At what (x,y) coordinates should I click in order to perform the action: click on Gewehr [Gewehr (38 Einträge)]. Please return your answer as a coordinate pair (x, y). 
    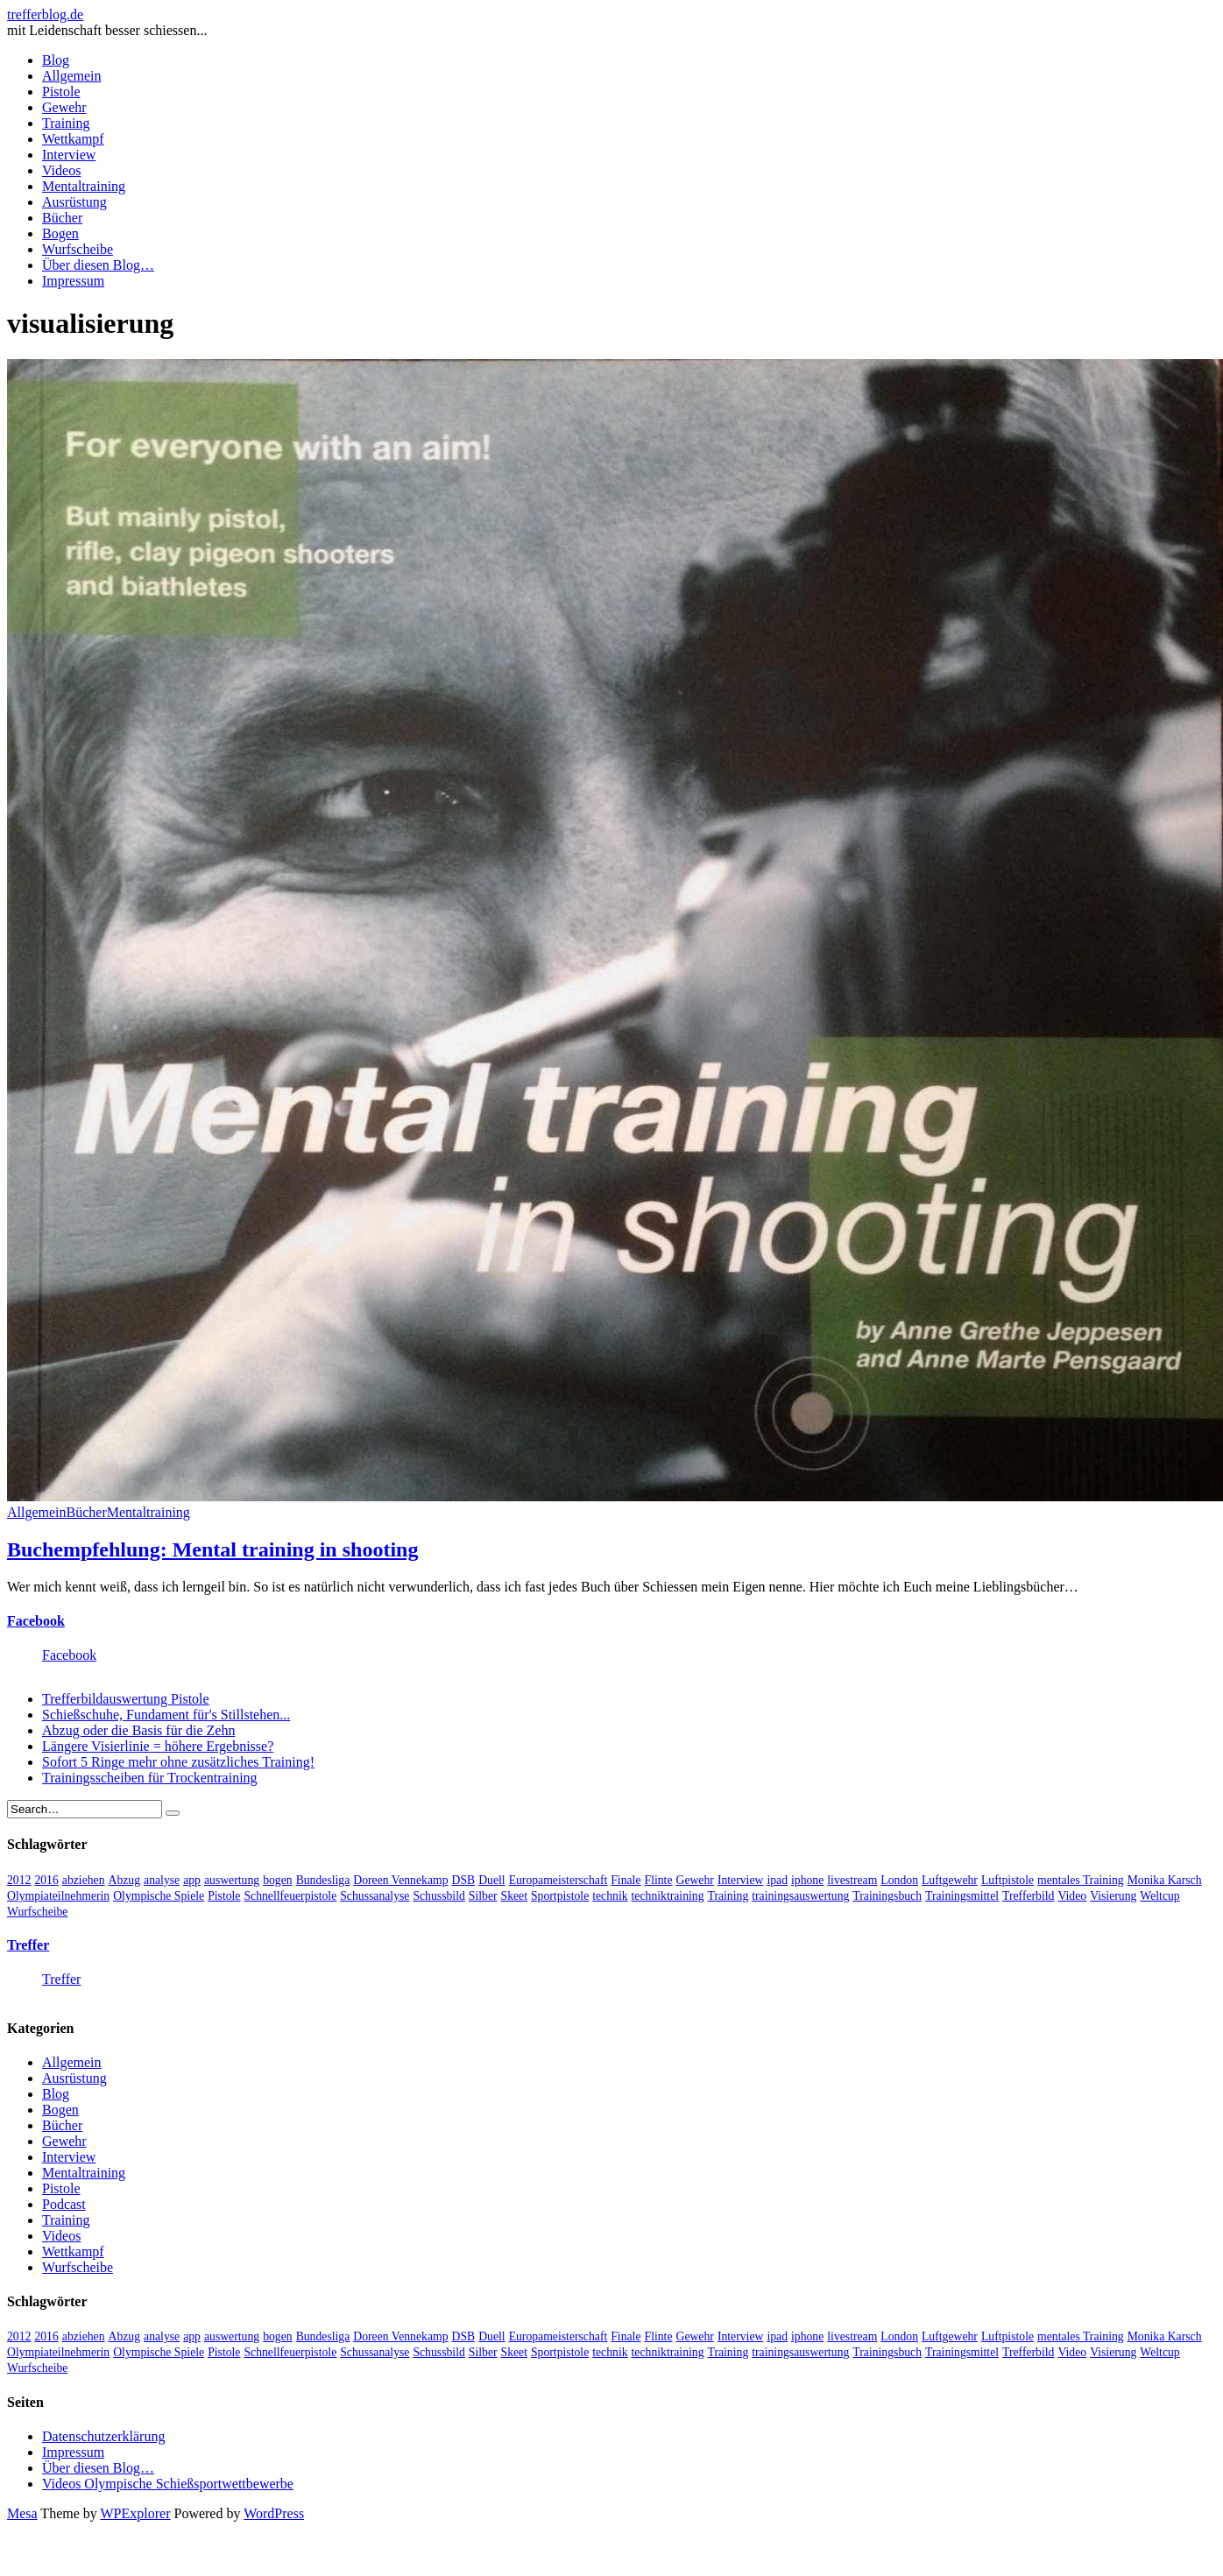
    Looking at the image, I should click on (695, 1880).